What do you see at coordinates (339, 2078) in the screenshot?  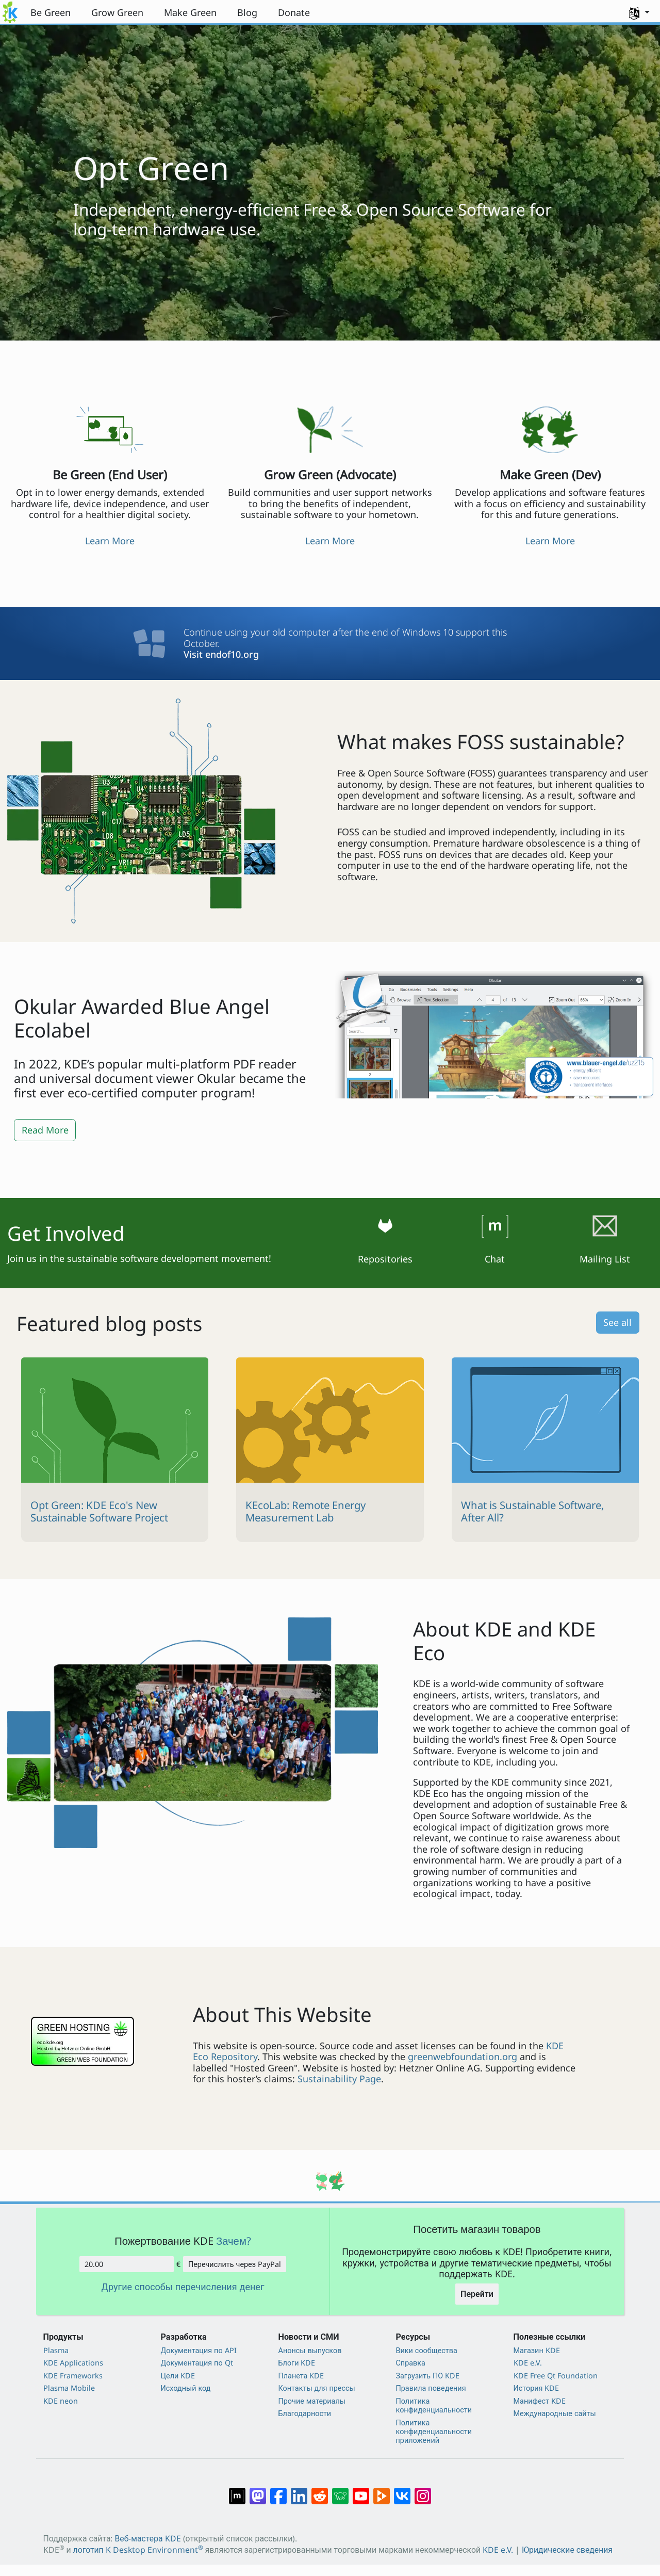 I see `Sustainability Page` at bounding box center [339, 2078].